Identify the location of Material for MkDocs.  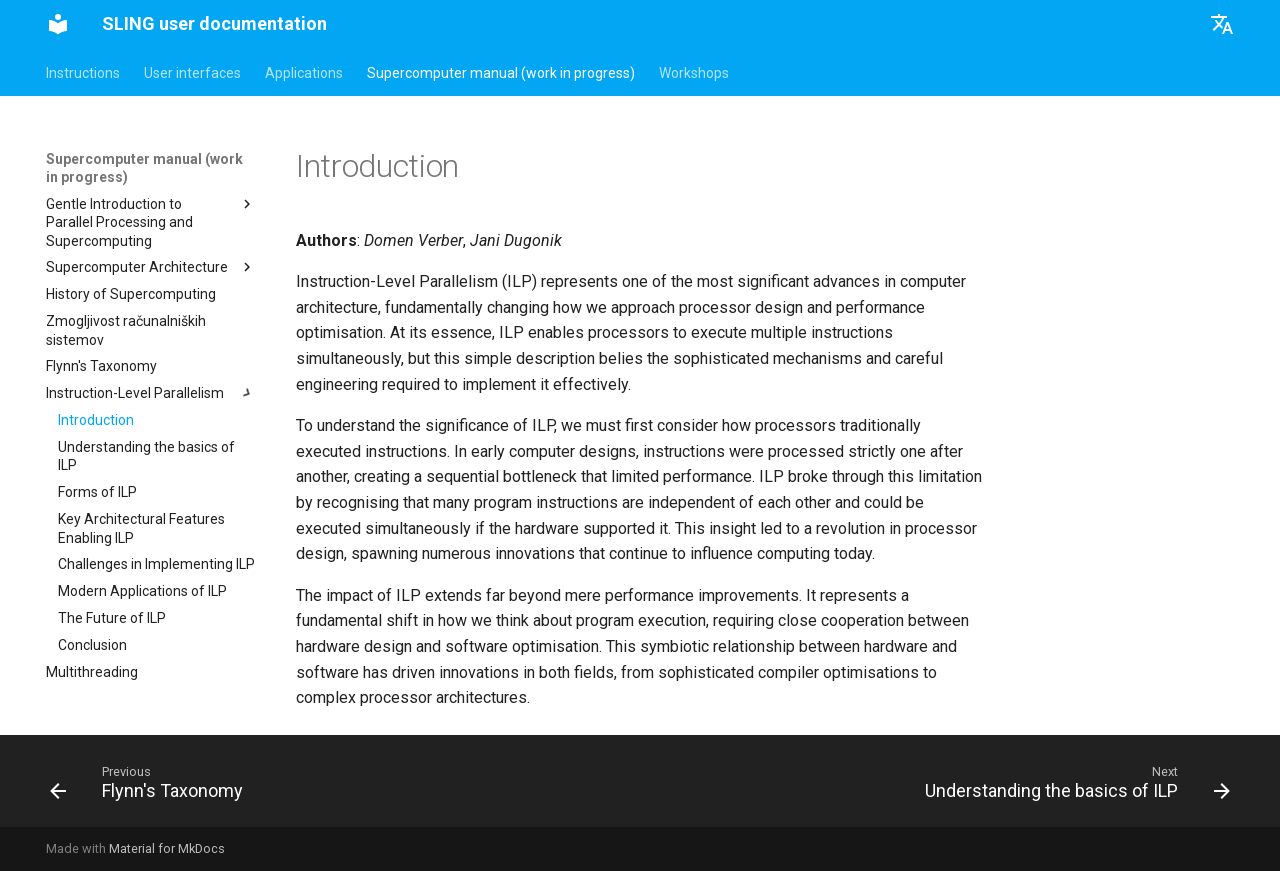
(167, 848).